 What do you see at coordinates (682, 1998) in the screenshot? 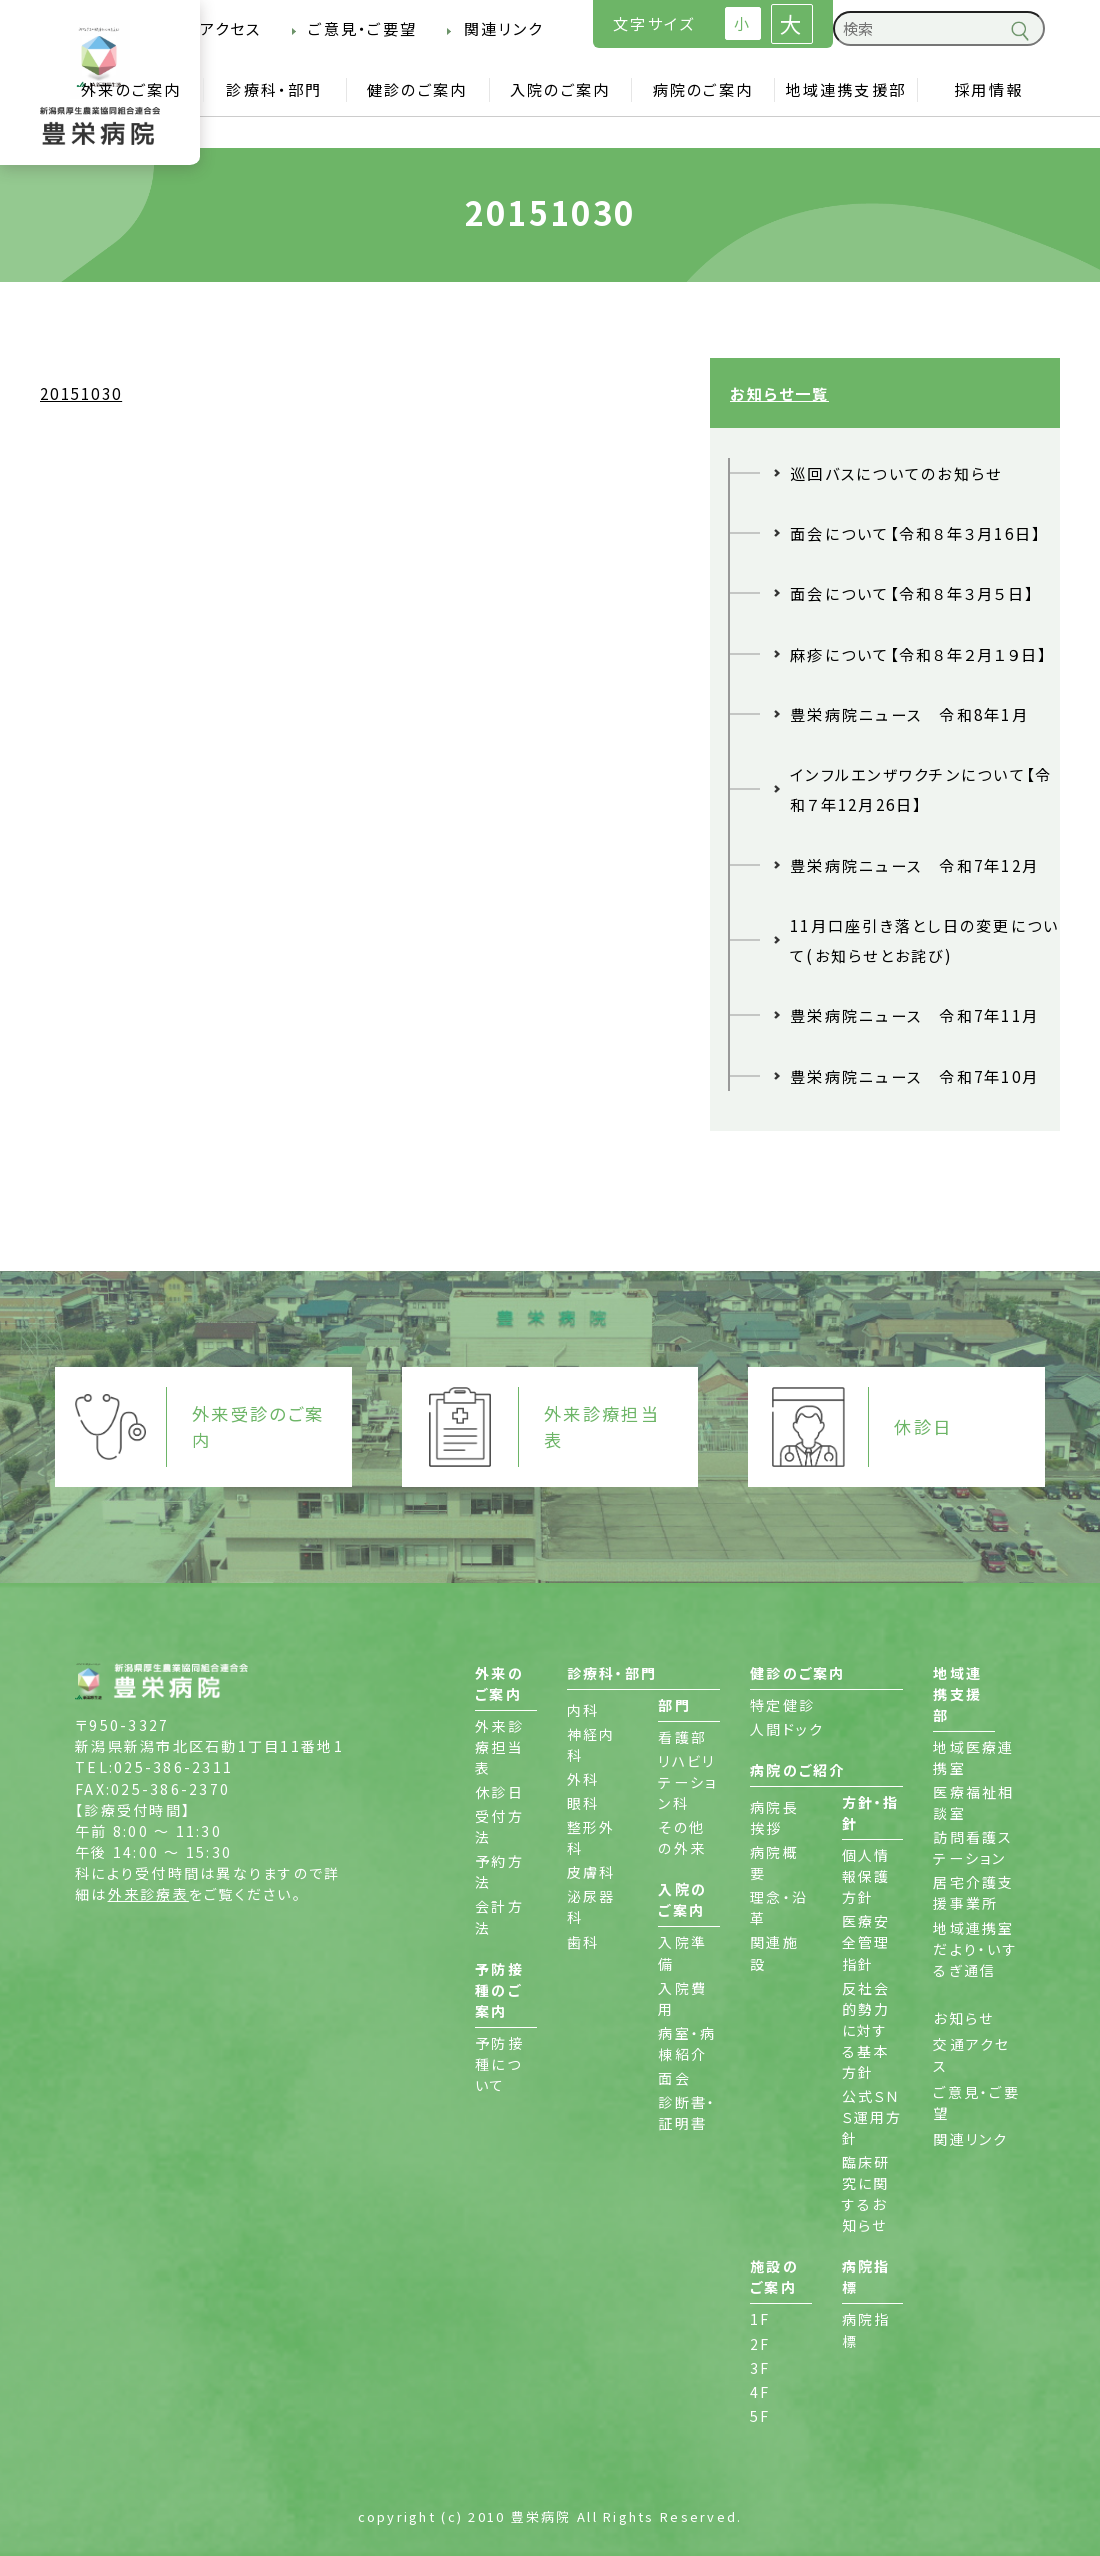
I see `入院費用` at bounding box center [682, 1998].